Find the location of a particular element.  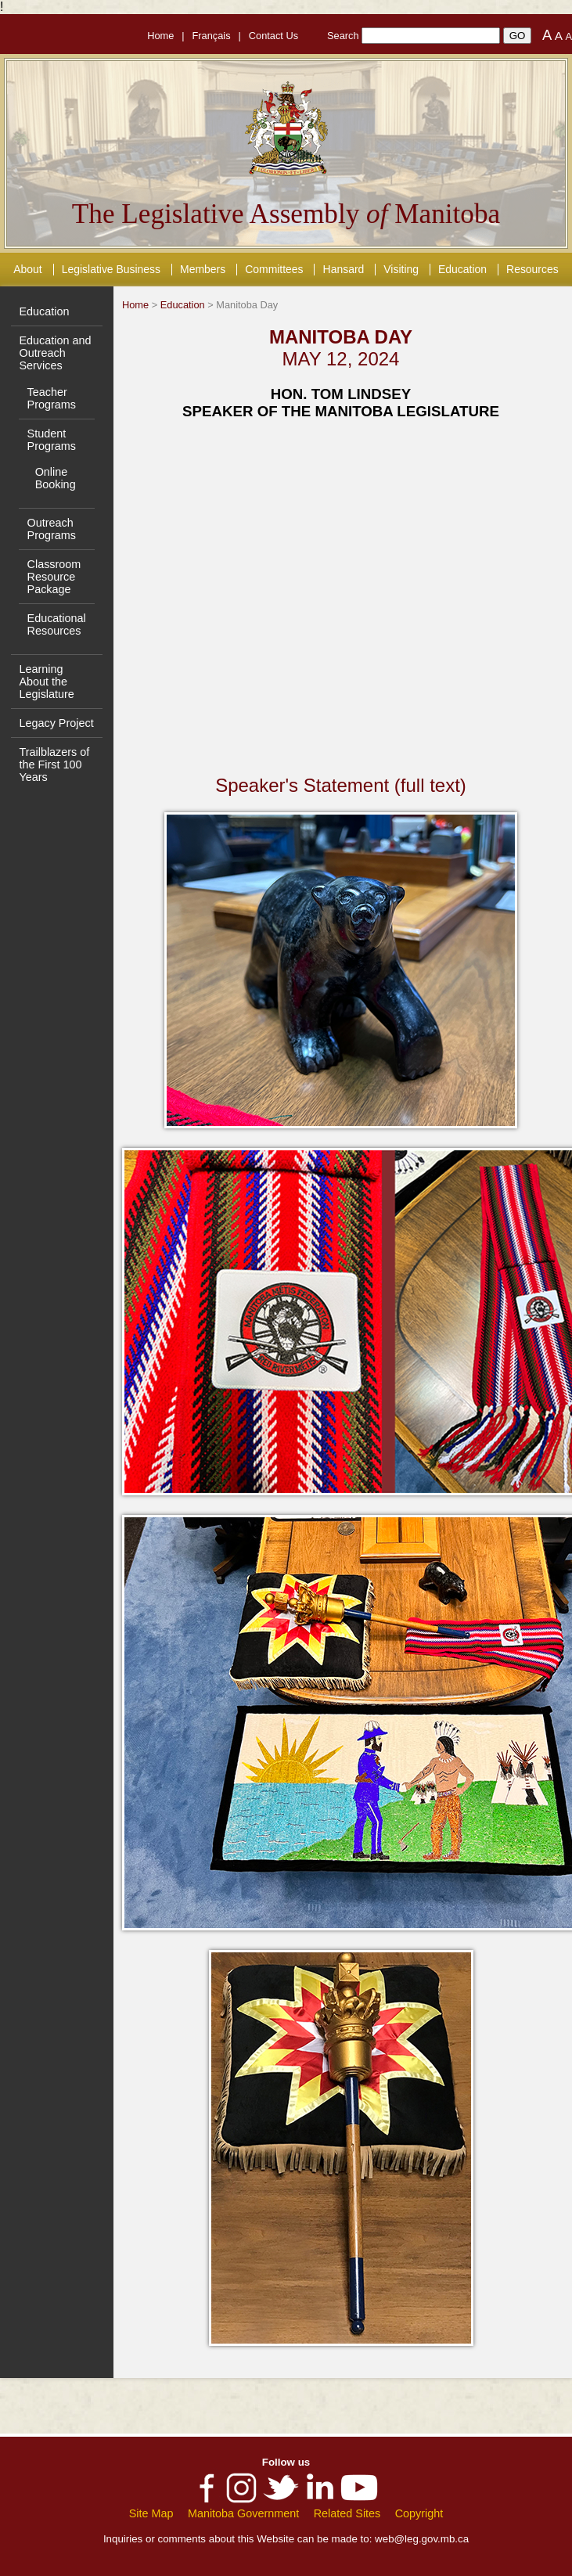

Trailblazers of the First 100 Years is located at coordinates (54, 764).